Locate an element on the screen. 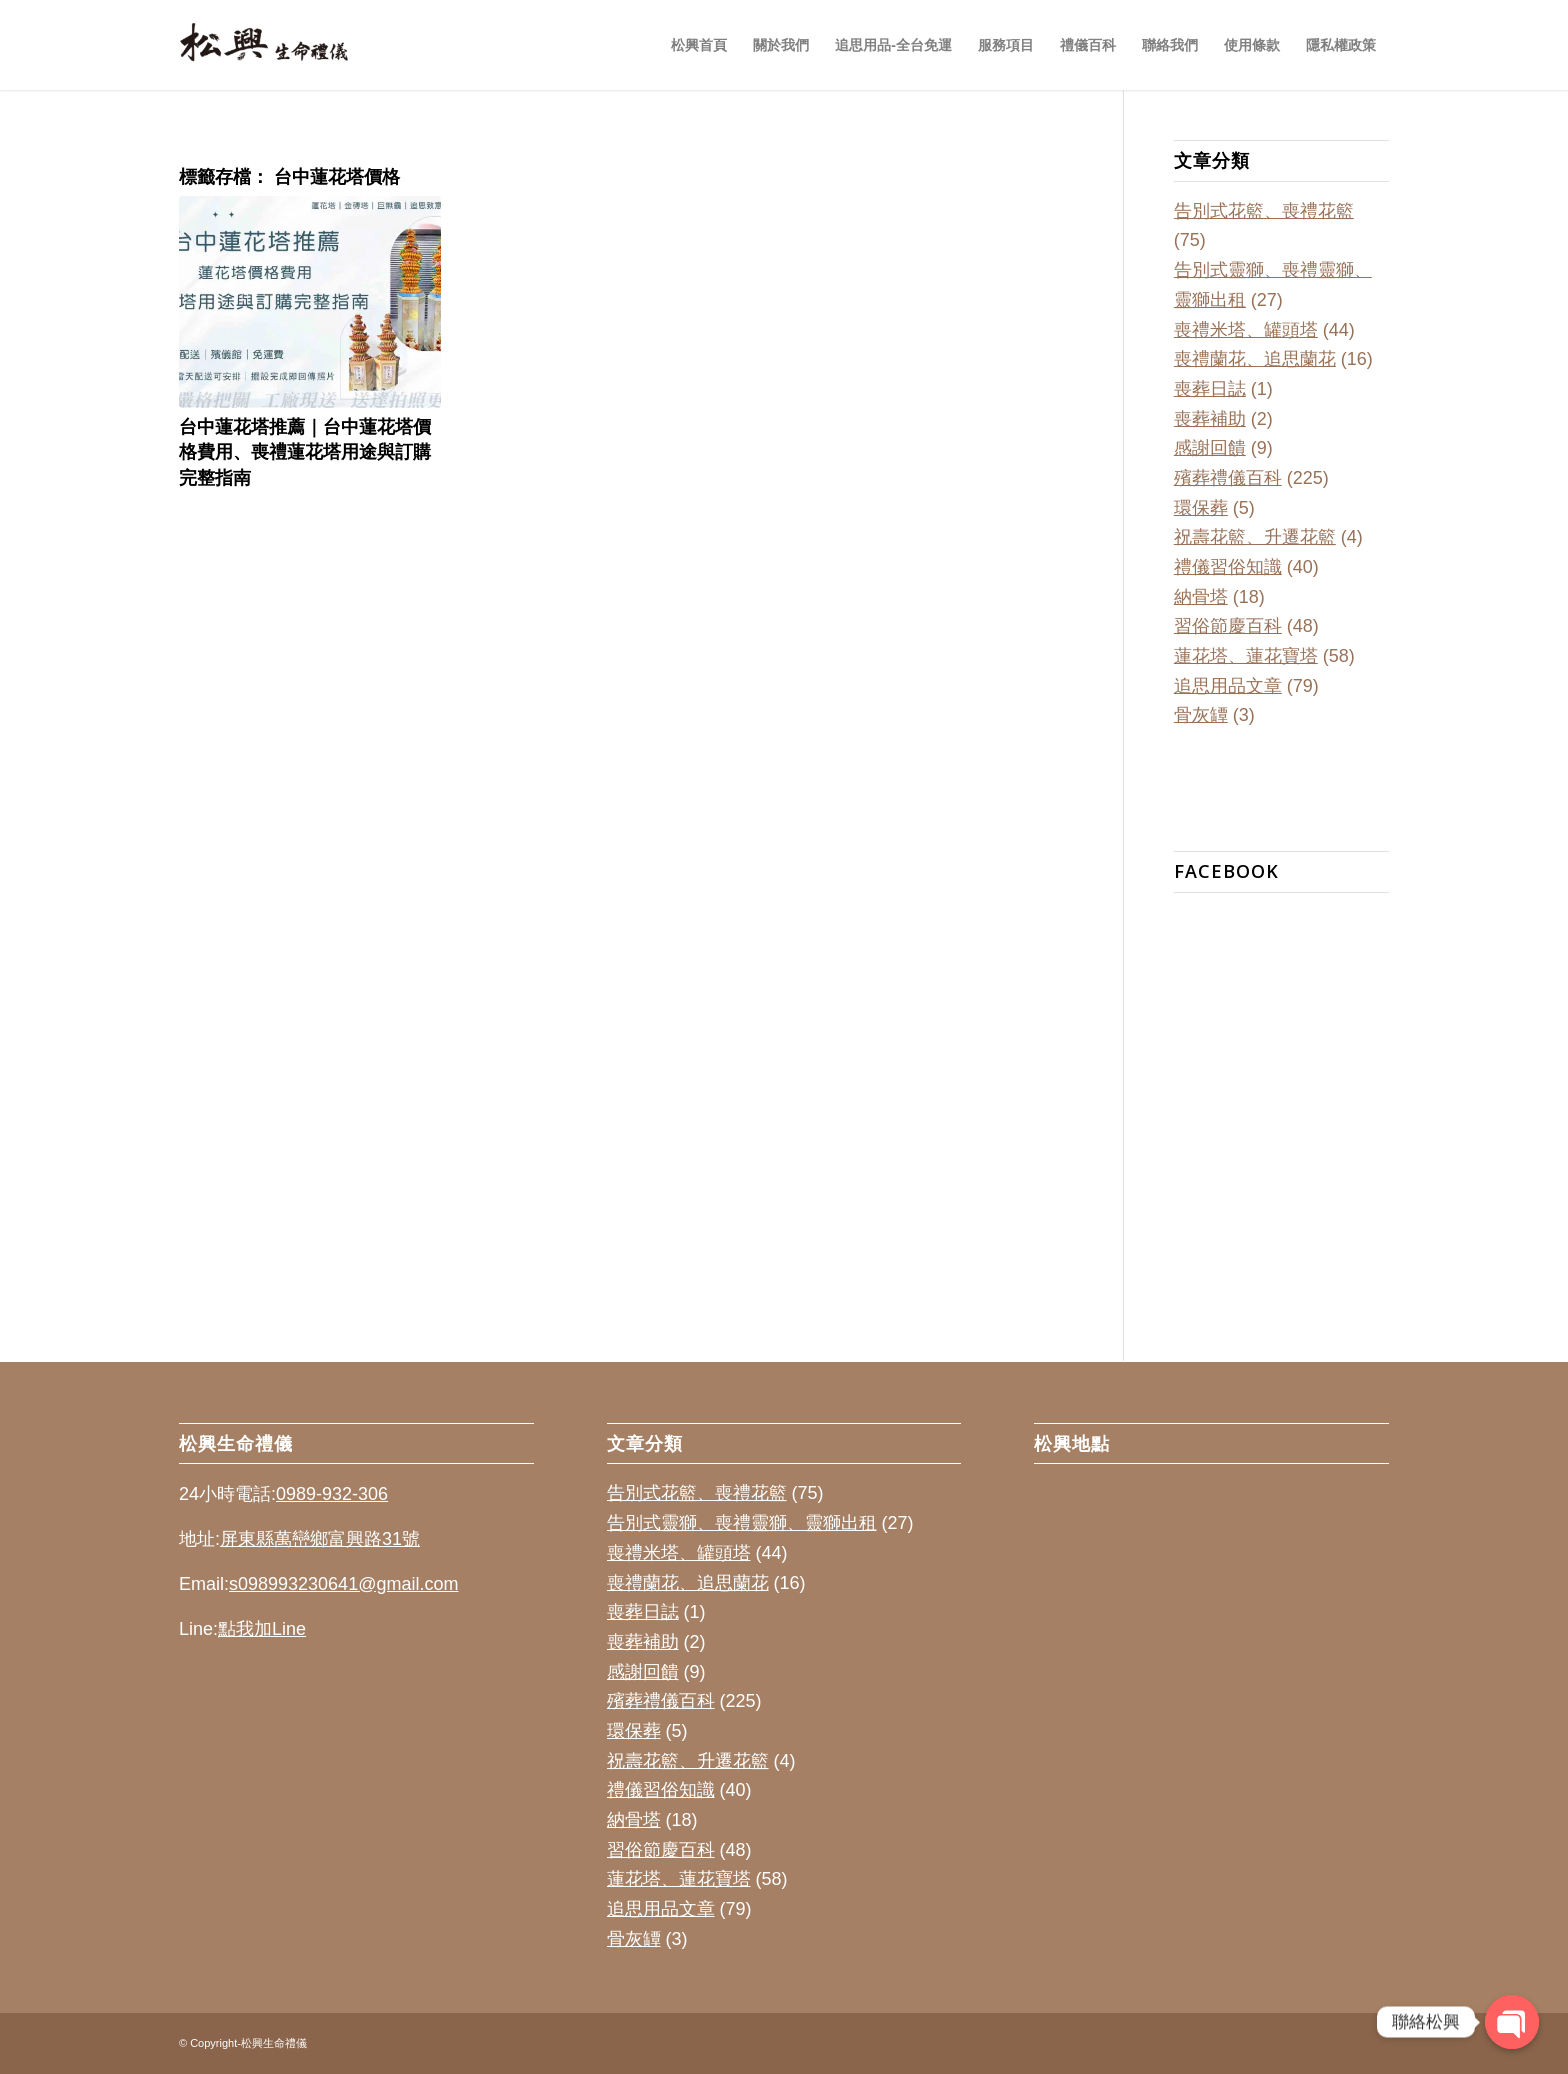 This screenshot has width=1568, height=2074. 點我加Line is located at coordinates (262, 1629).